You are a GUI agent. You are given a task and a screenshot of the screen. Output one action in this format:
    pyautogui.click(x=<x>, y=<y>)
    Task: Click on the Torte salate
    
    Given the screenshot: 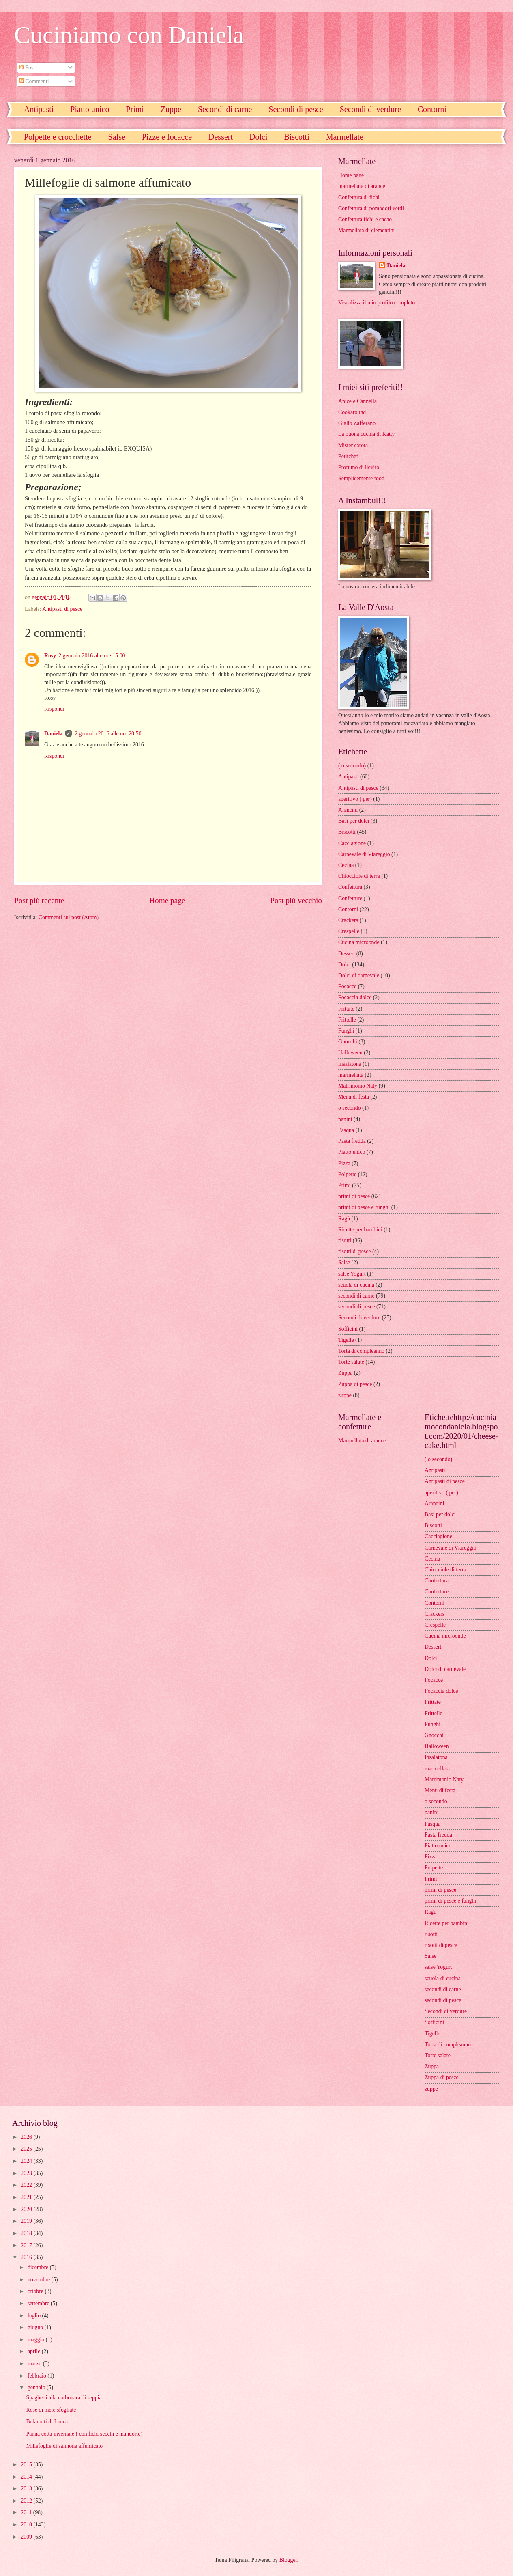 What is the action you would take?
    pyautogui.click(x=351, y=1362)
    